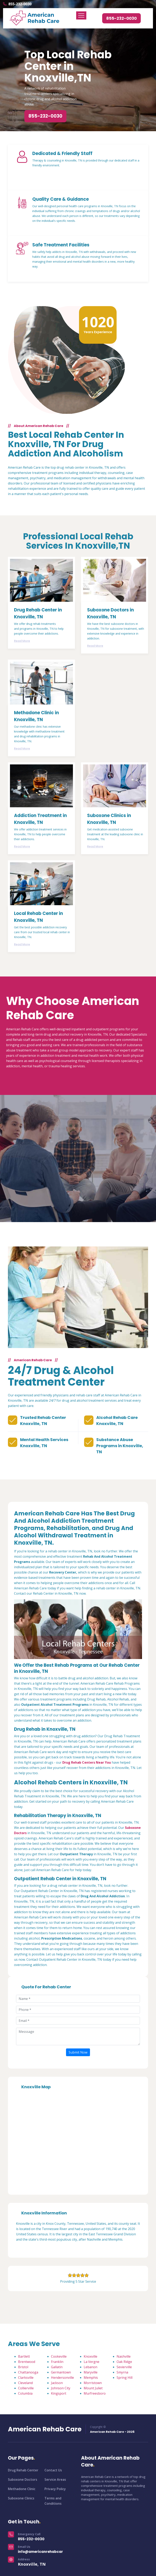 The image size is (156, 2576). I want to click on info@americanrehabcare.com, so click(46, 2551).